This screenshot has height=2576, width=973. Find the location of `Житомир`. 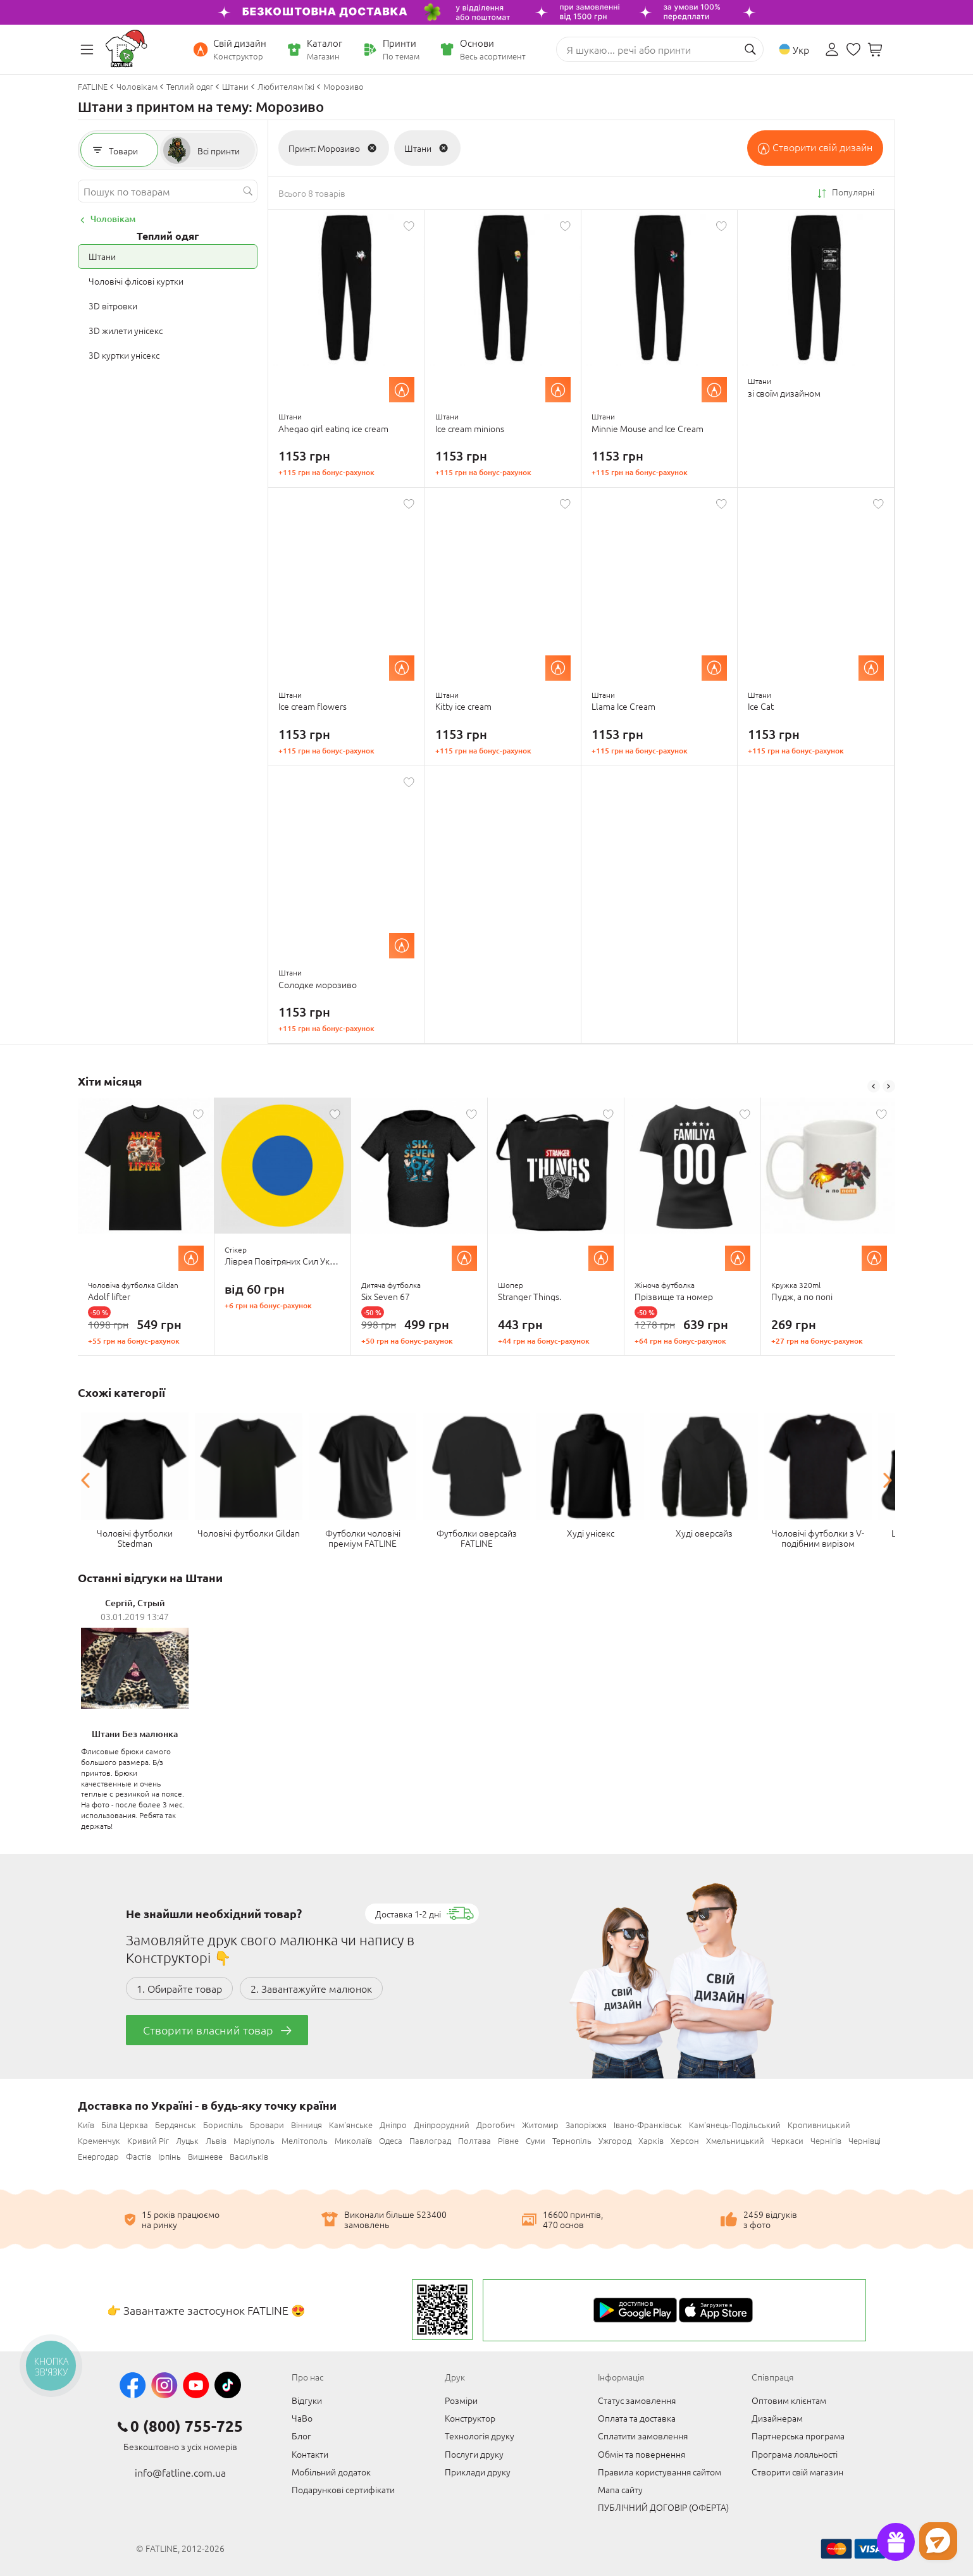

Житомир is located at coordinates (540, 2125).